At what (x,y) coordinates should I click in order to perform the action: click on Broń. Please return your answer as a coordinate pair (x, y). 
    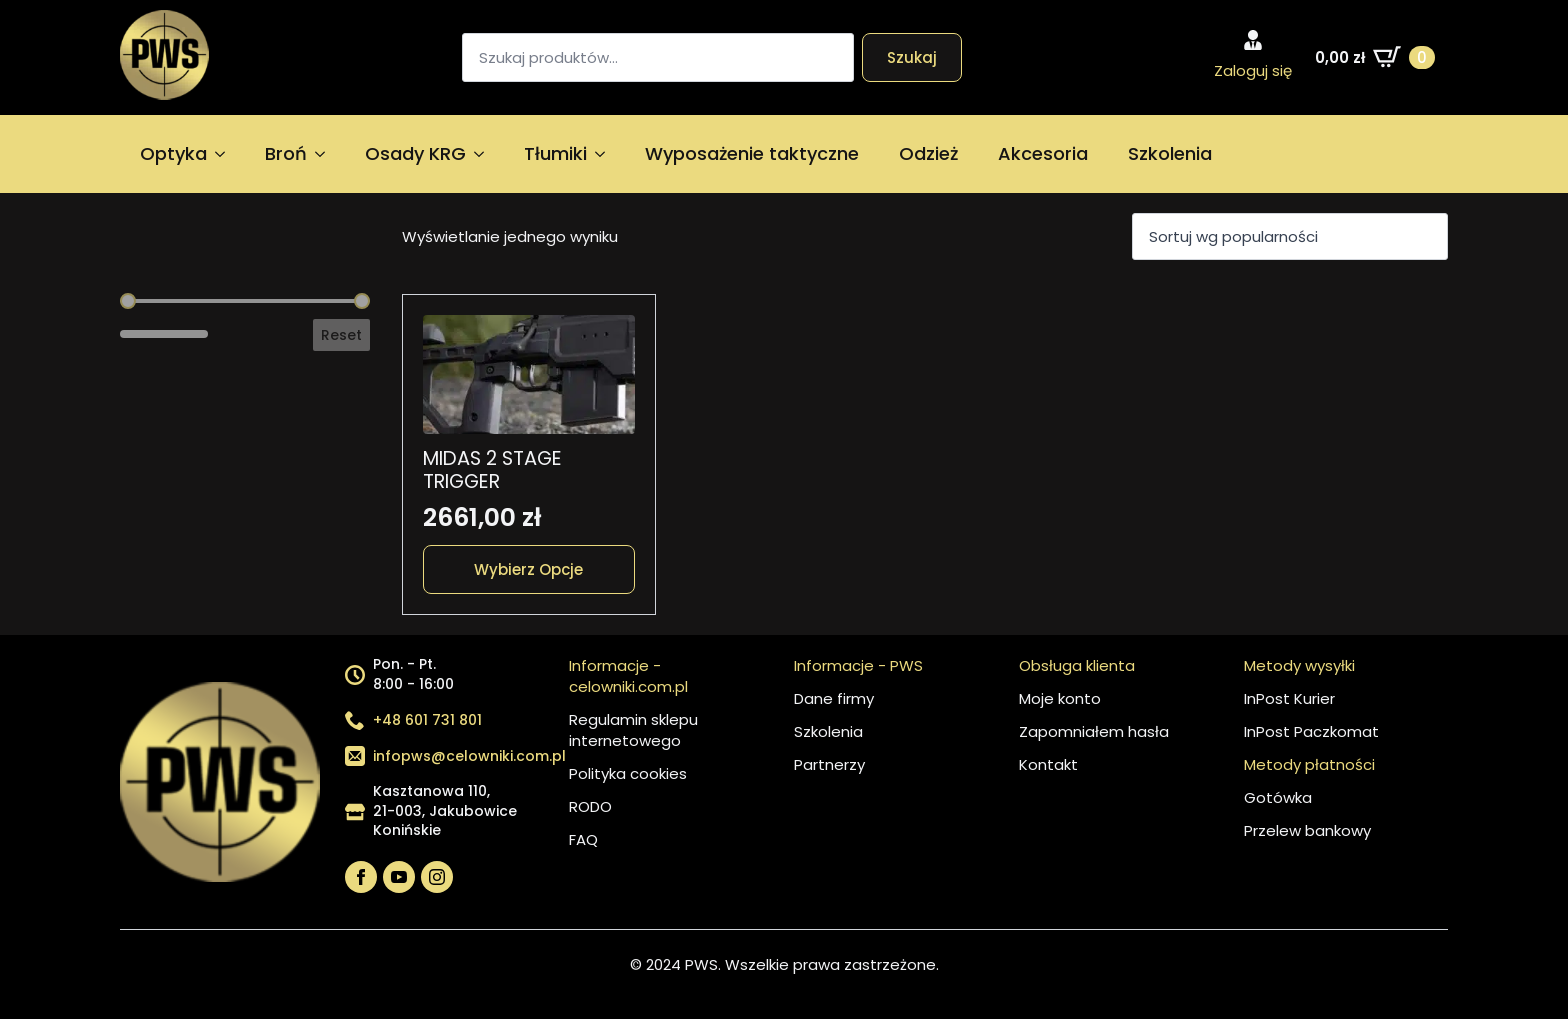
    Looking at the image, I should click on (286, 153).